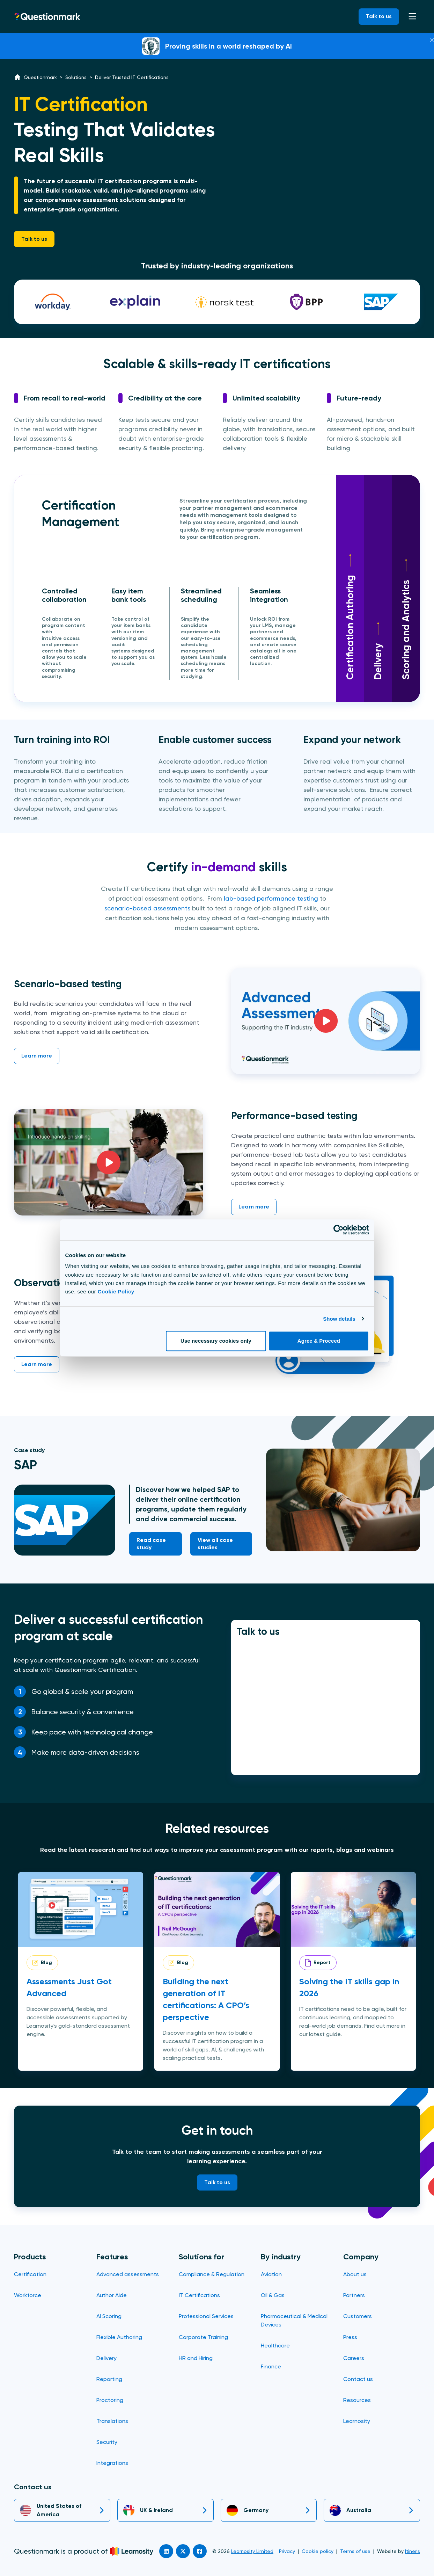 This screenshot has height=2576, width=434. Describe the element at coordinates (27, 2295) in the screenshot. I see `Workforce` at that location.